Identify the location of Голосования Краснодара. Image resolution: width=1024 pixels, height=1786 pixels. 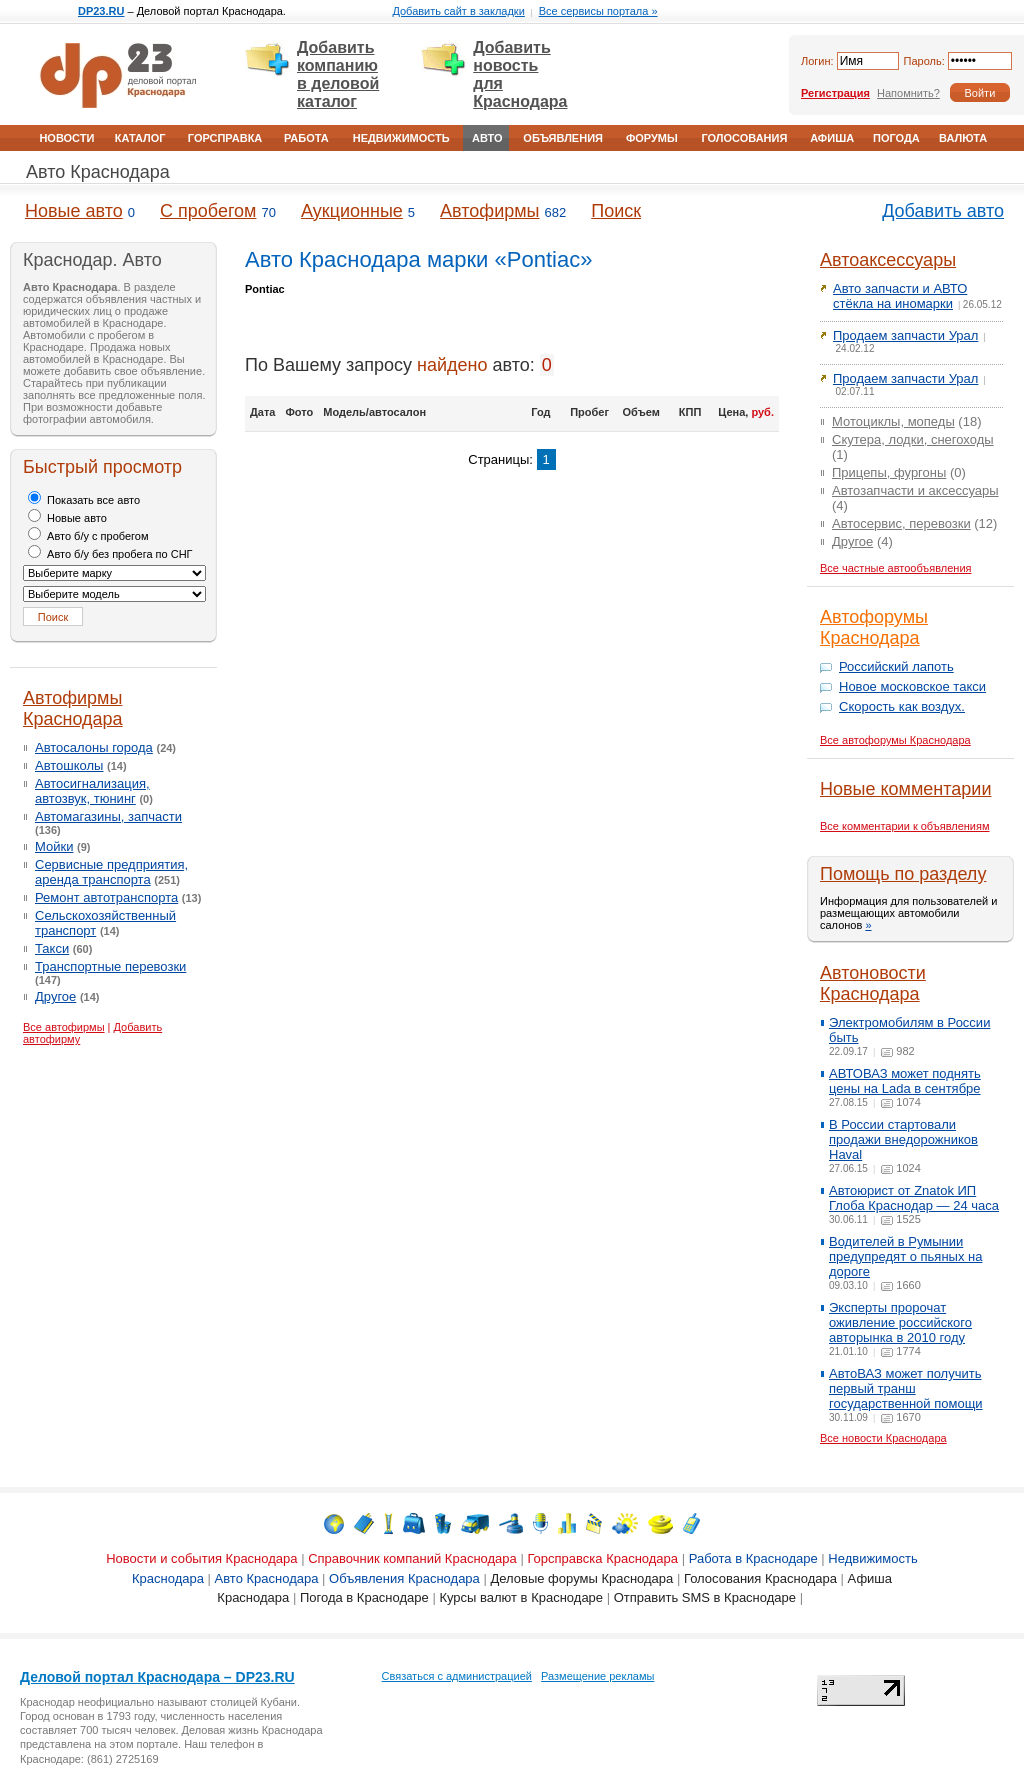
(760, 1578).